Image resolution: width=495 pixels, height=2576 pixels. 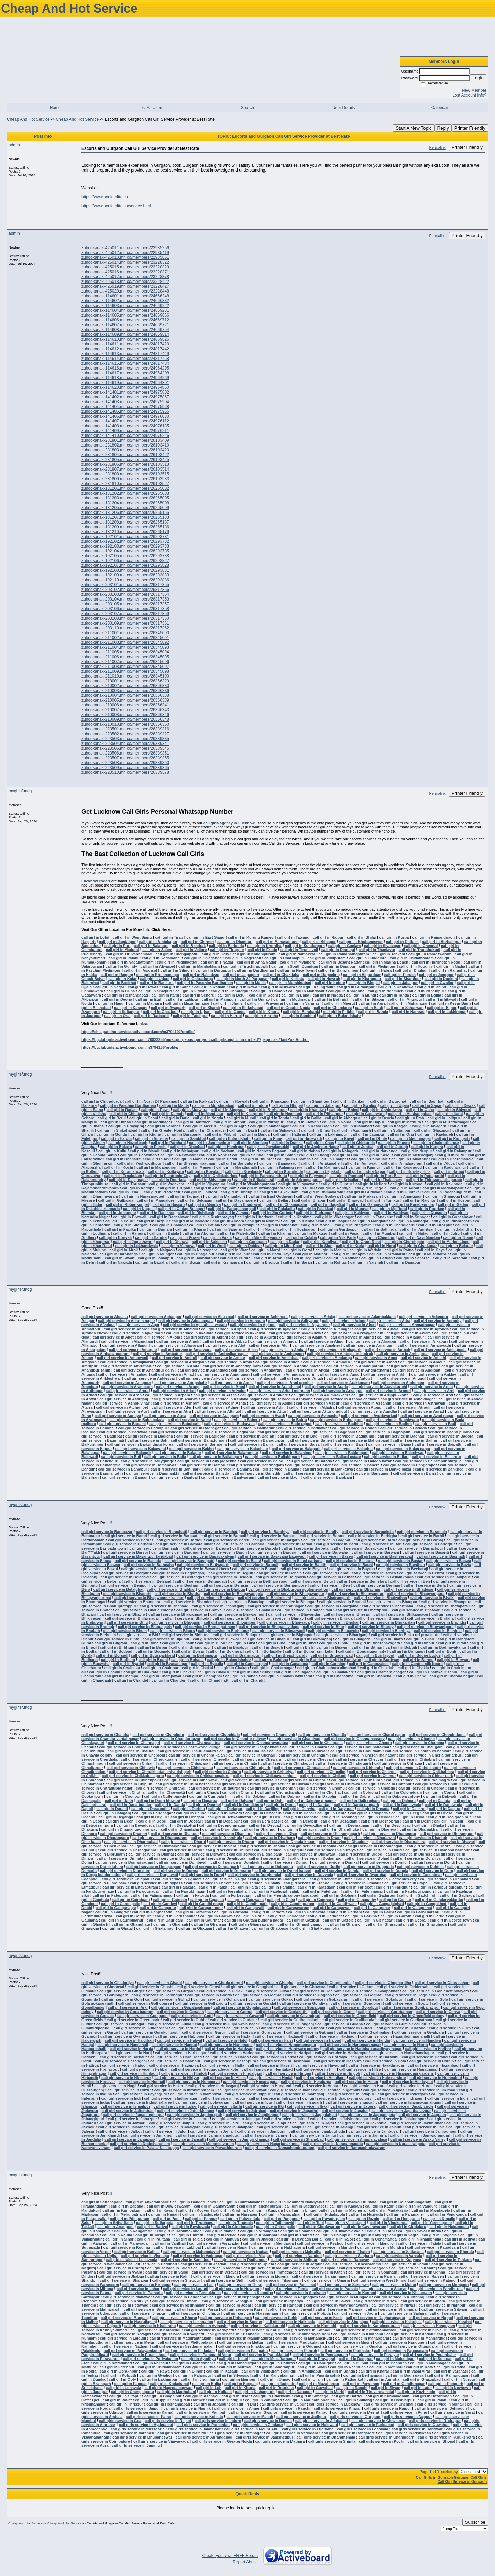 What do you see at coordinates (402, 1792) in the screenshot?
I see `call girl in Colonelganj` at bounding box center [402, 1792].